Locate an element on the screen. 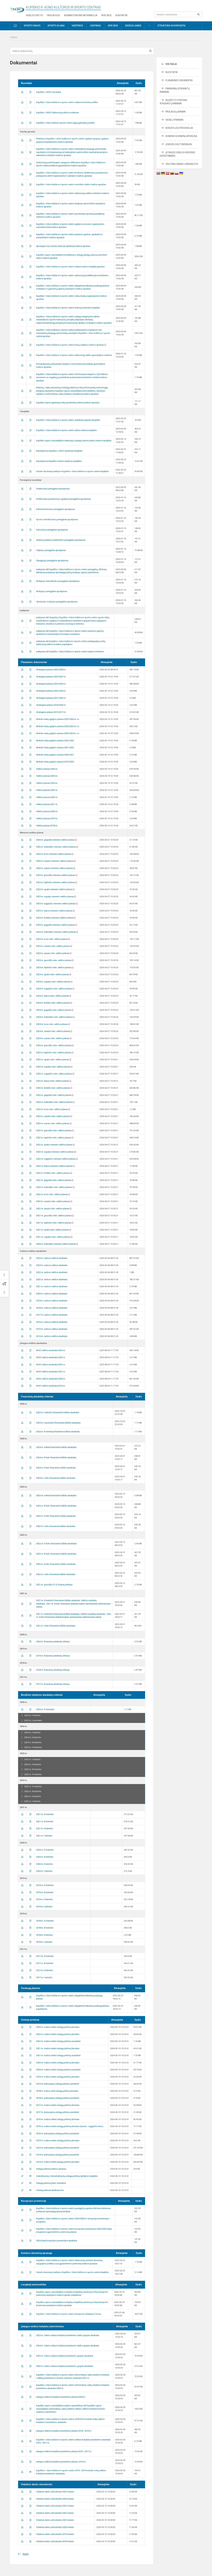 The image size is (212, 2576). Kupiškio r. kūno kultūros ir sporto centro darbo tvarkos taisyklės is located at coordinates (66, 430).